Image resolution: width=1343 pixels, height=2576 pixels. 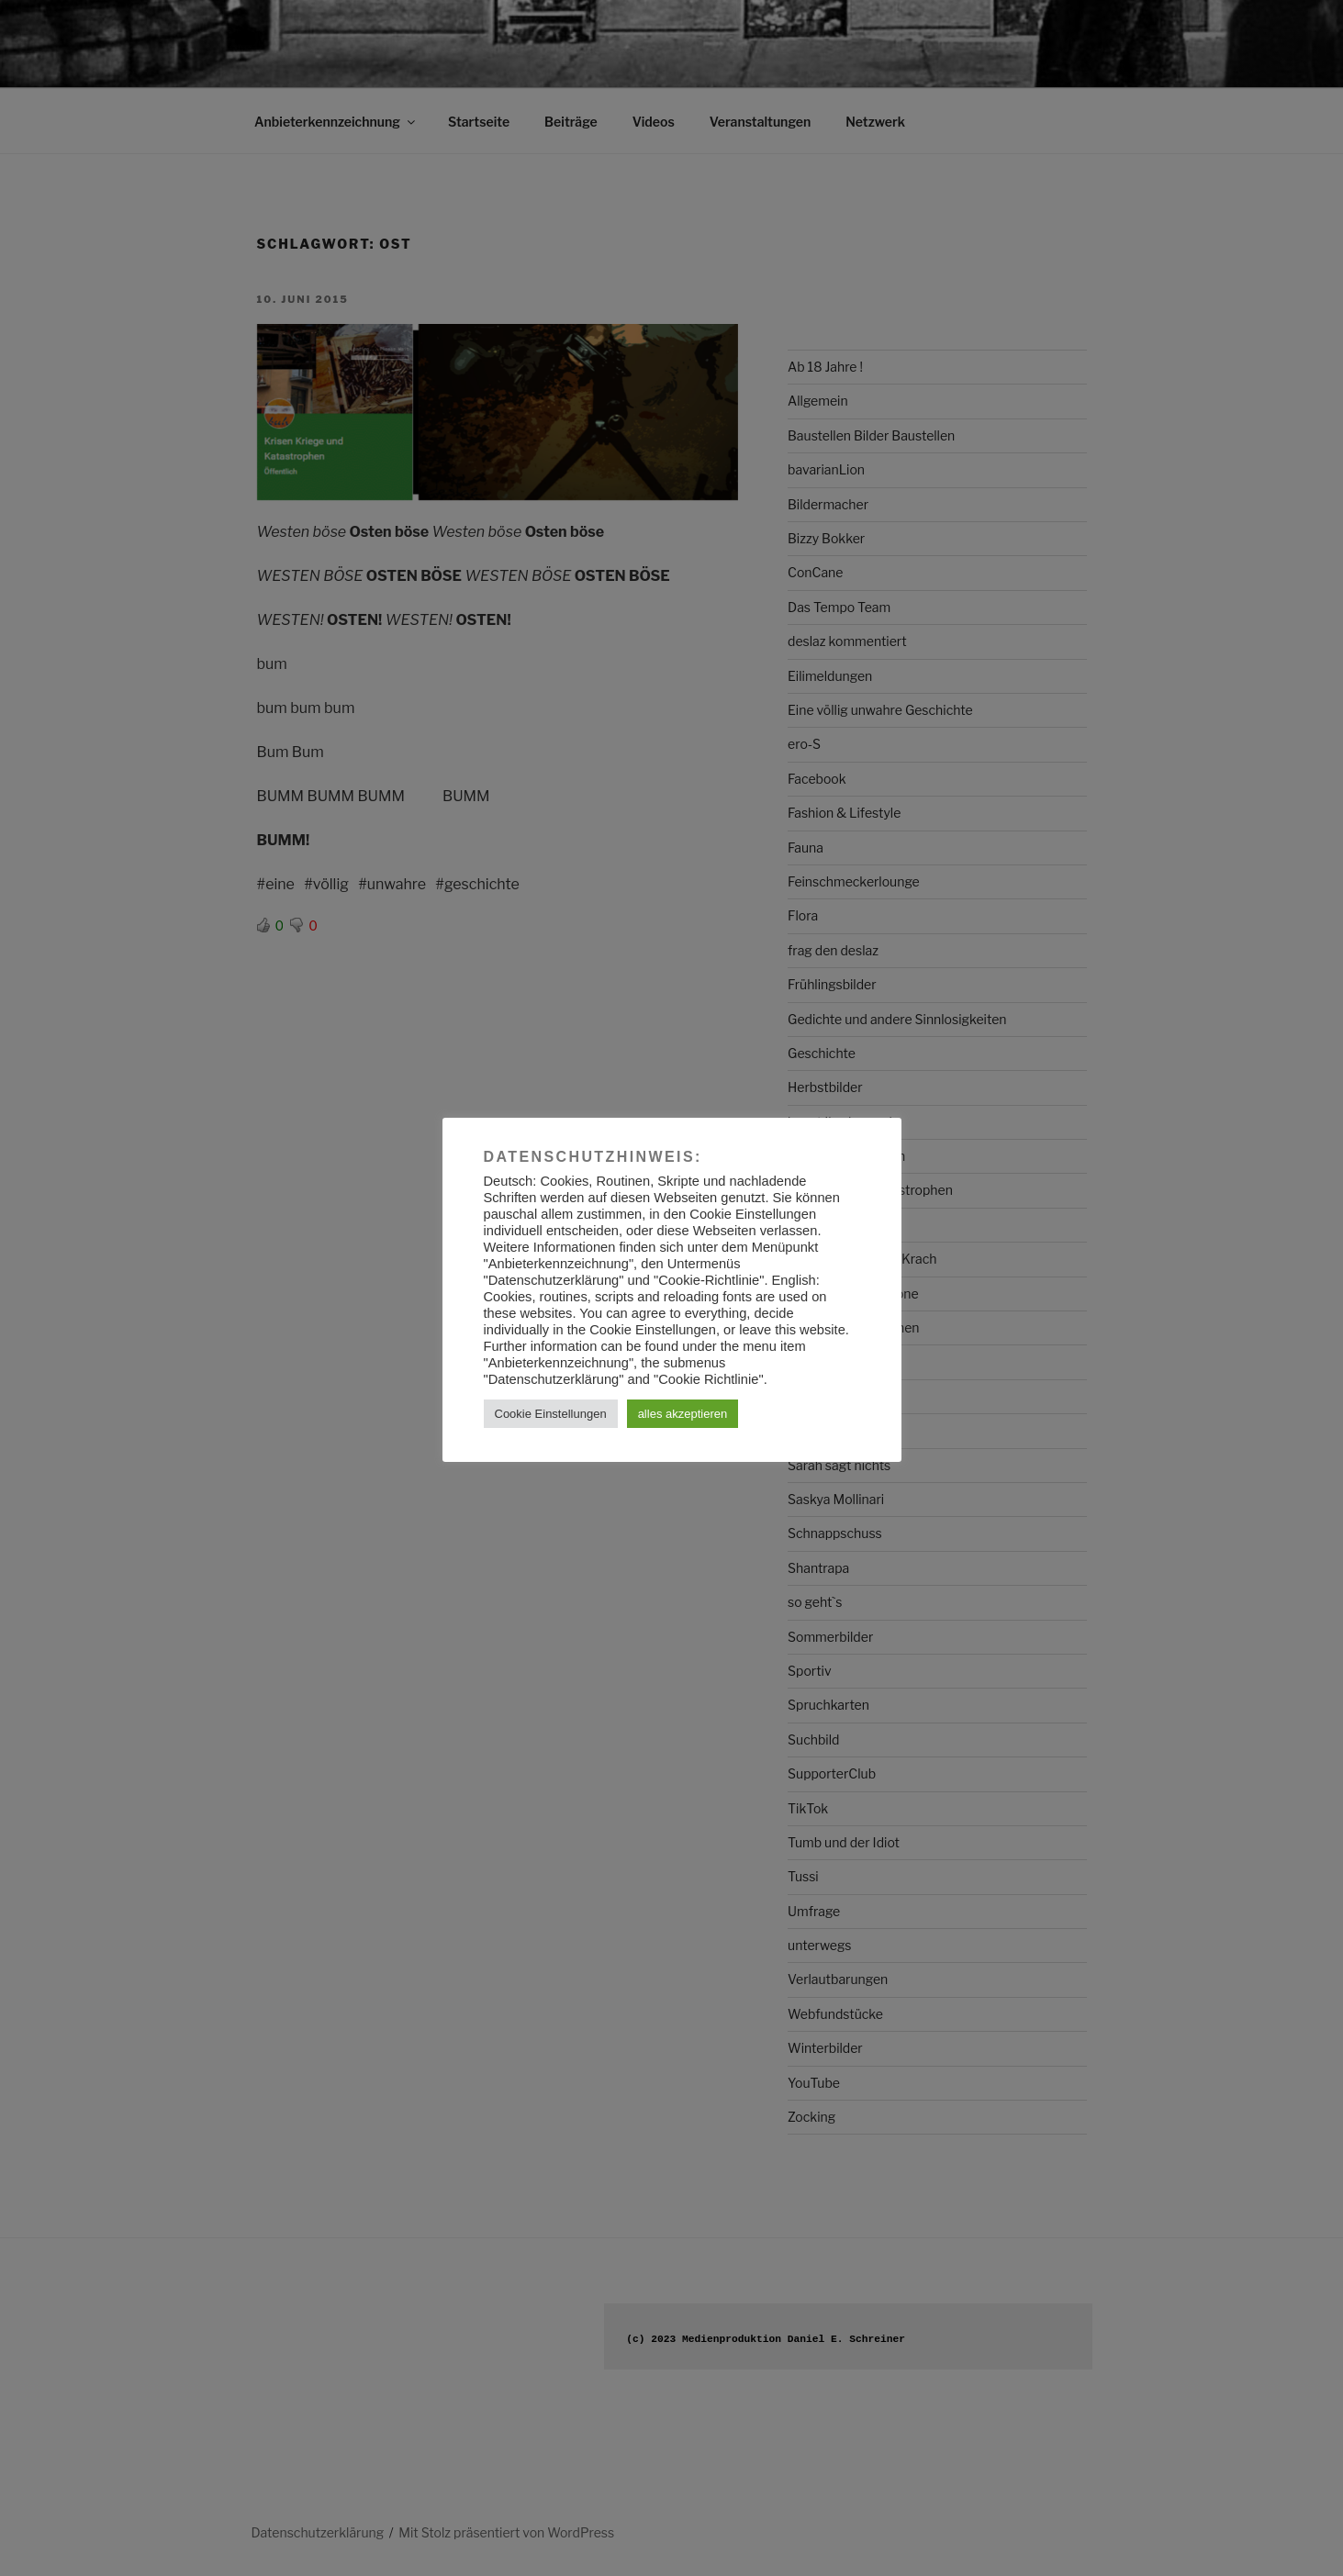 I want to click on alles akzeptieren [button], so click(x=683, y=1414).